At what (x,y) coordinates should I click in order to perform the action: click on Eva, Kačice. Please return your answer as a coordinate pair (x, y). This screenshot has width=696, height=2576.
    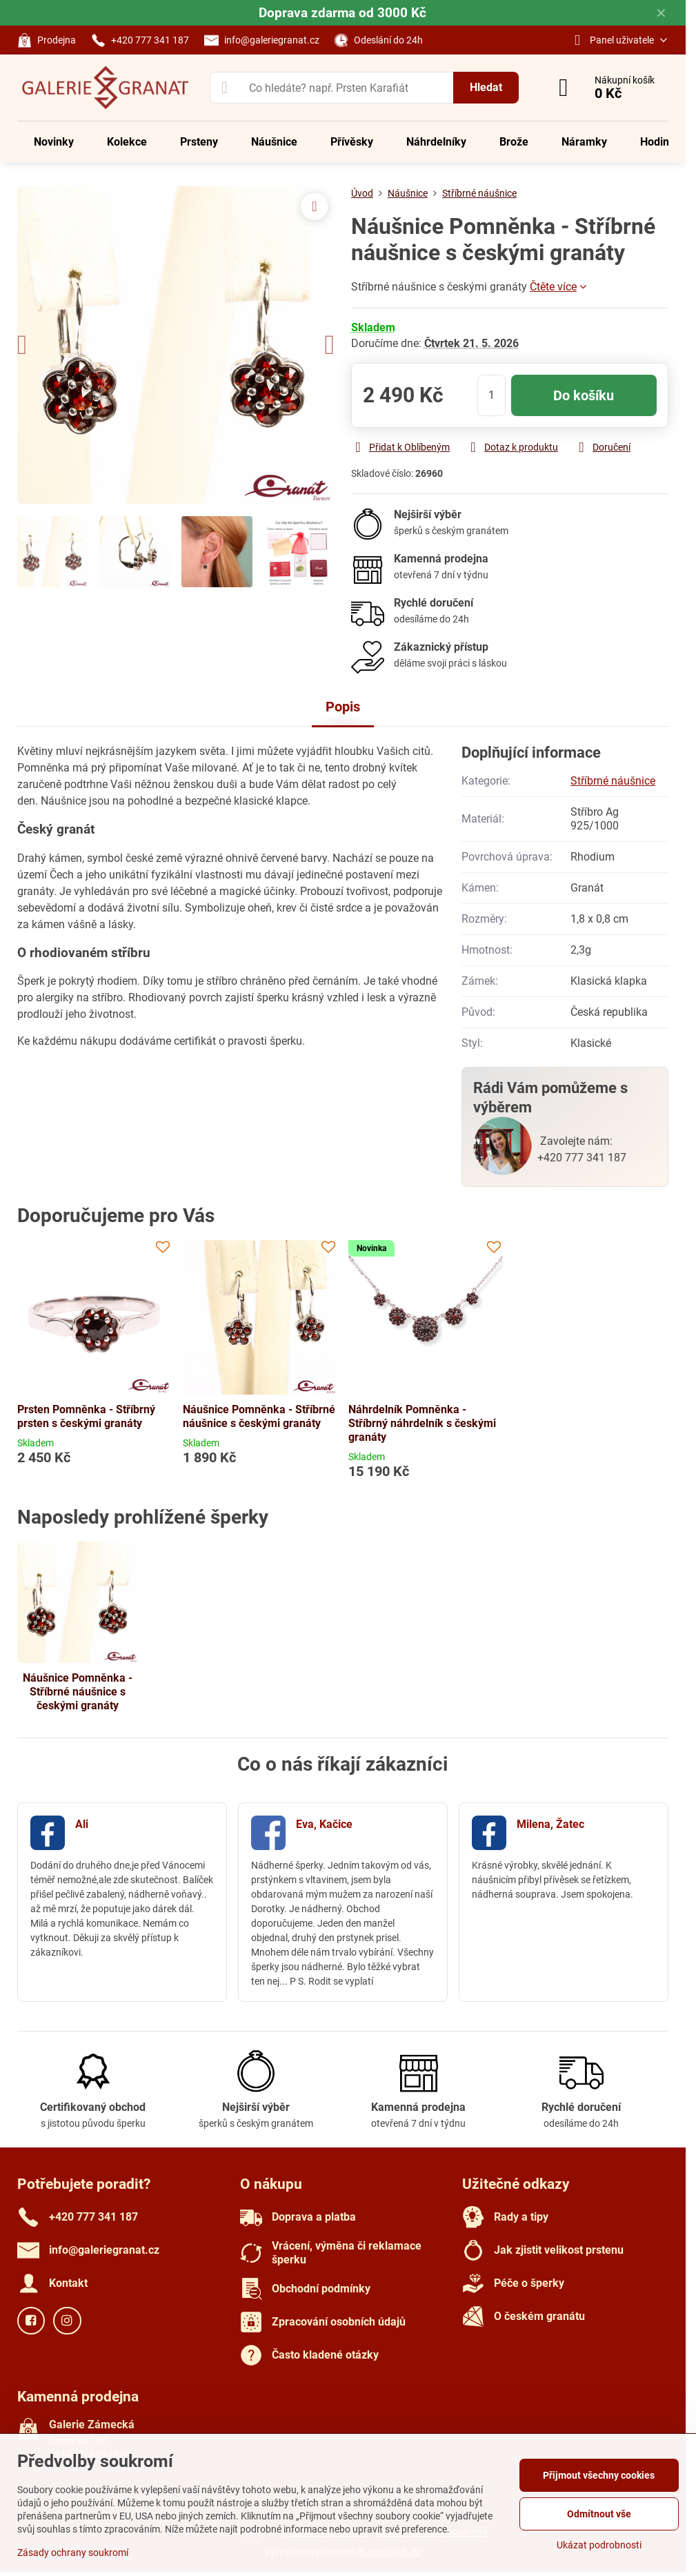
    Looking at the image, I should click on (324, 1824).